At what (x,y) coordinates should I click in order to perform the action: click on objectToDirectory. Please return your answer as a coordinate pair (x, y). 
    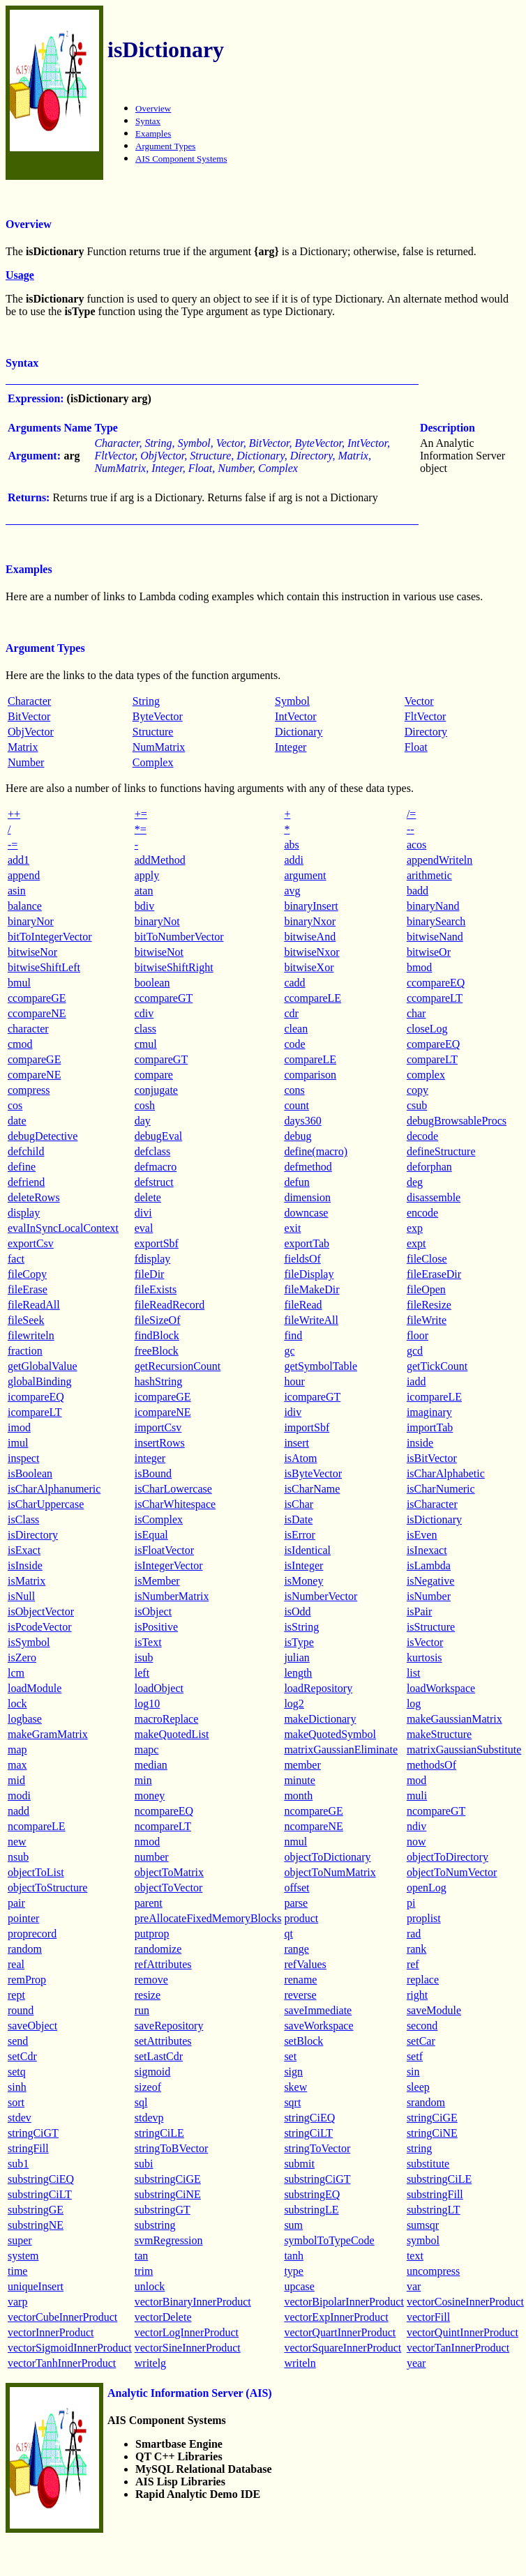
    Looking at the image, I should click on (447, 1857).